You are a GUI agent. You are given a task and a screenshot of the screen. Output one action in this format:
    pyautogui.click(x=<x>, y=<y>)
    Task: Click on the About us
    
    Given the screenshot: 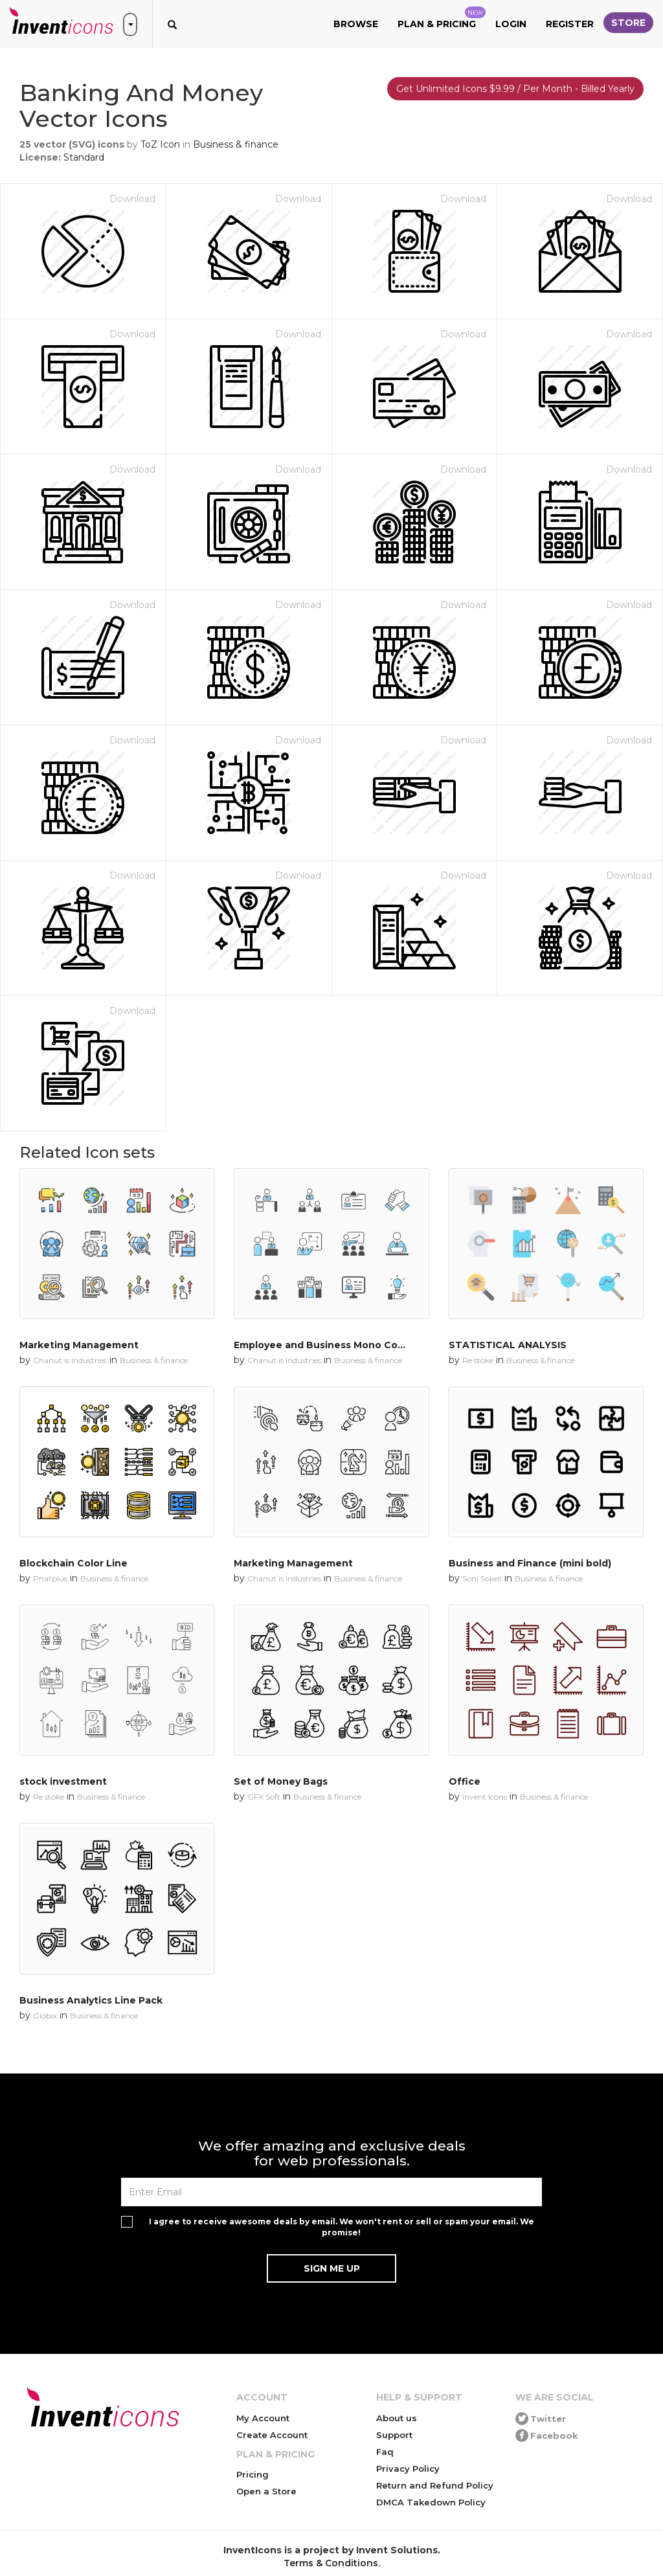 What is the action you would take?
    pyautogui.click(x=396, y=2418)
    